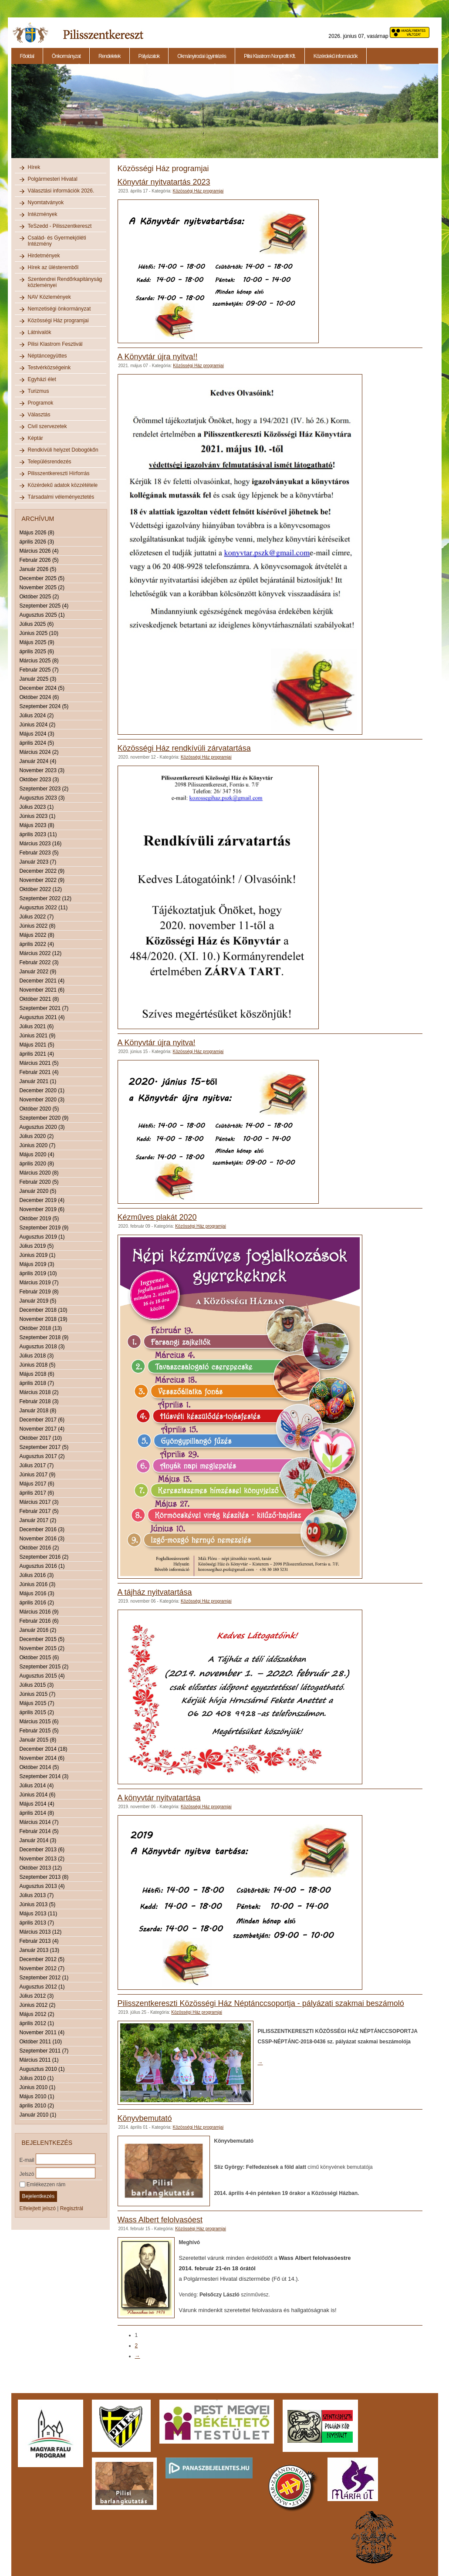  Describe the element at coordinates (37, 533) in the screenshot. I see `Május 2026 (8)` at that location.